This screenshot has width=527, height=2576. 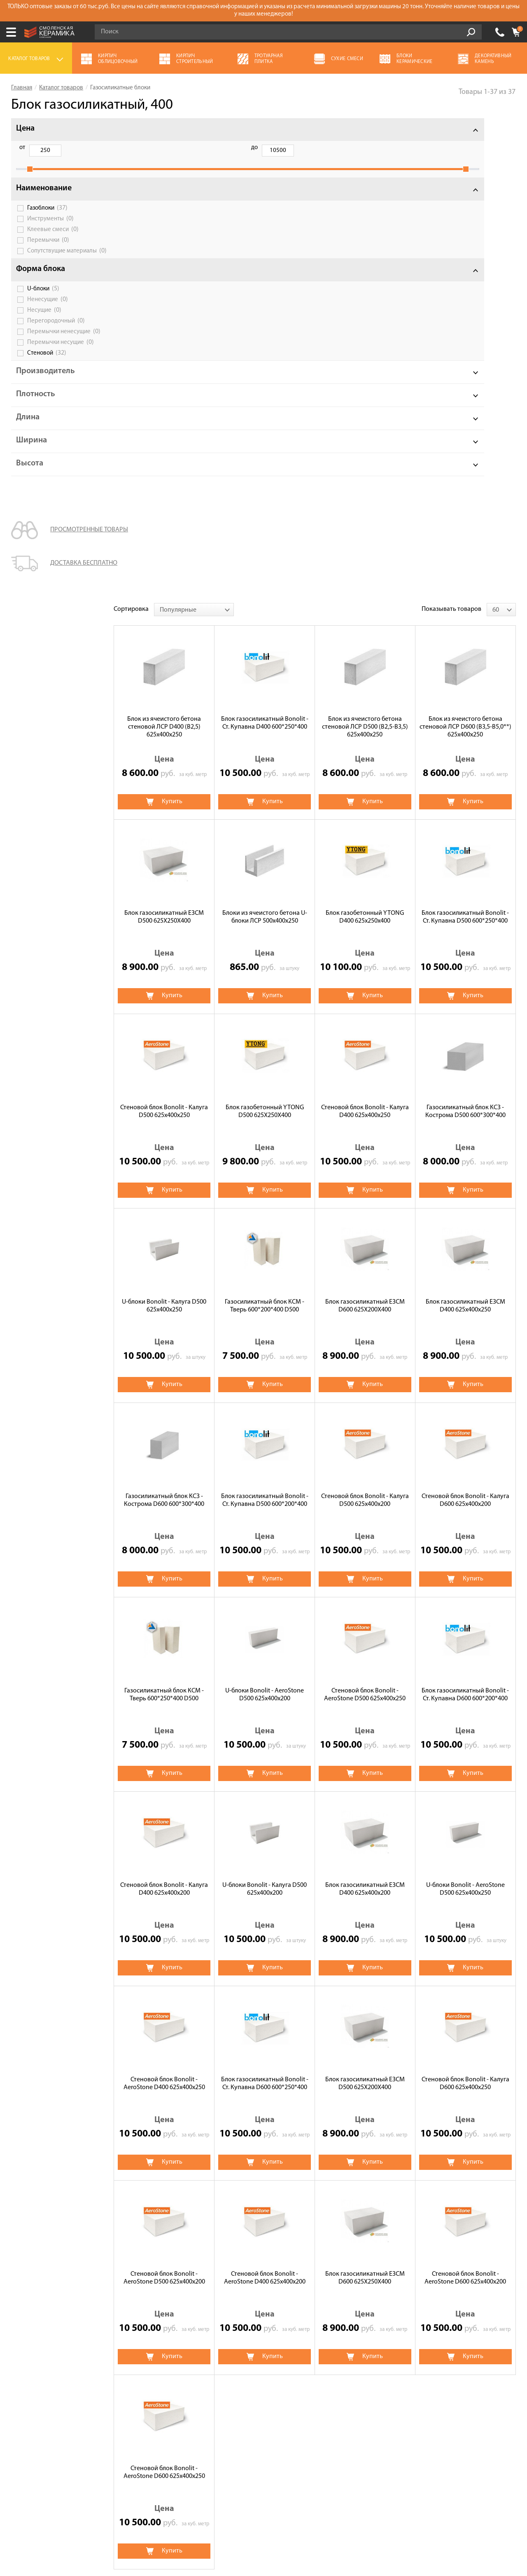 What do you see at coordinates (317, 2156) in the screenshot?
I see `Bonolit-Ст. Купавна` at bounding box center [317, 2156].